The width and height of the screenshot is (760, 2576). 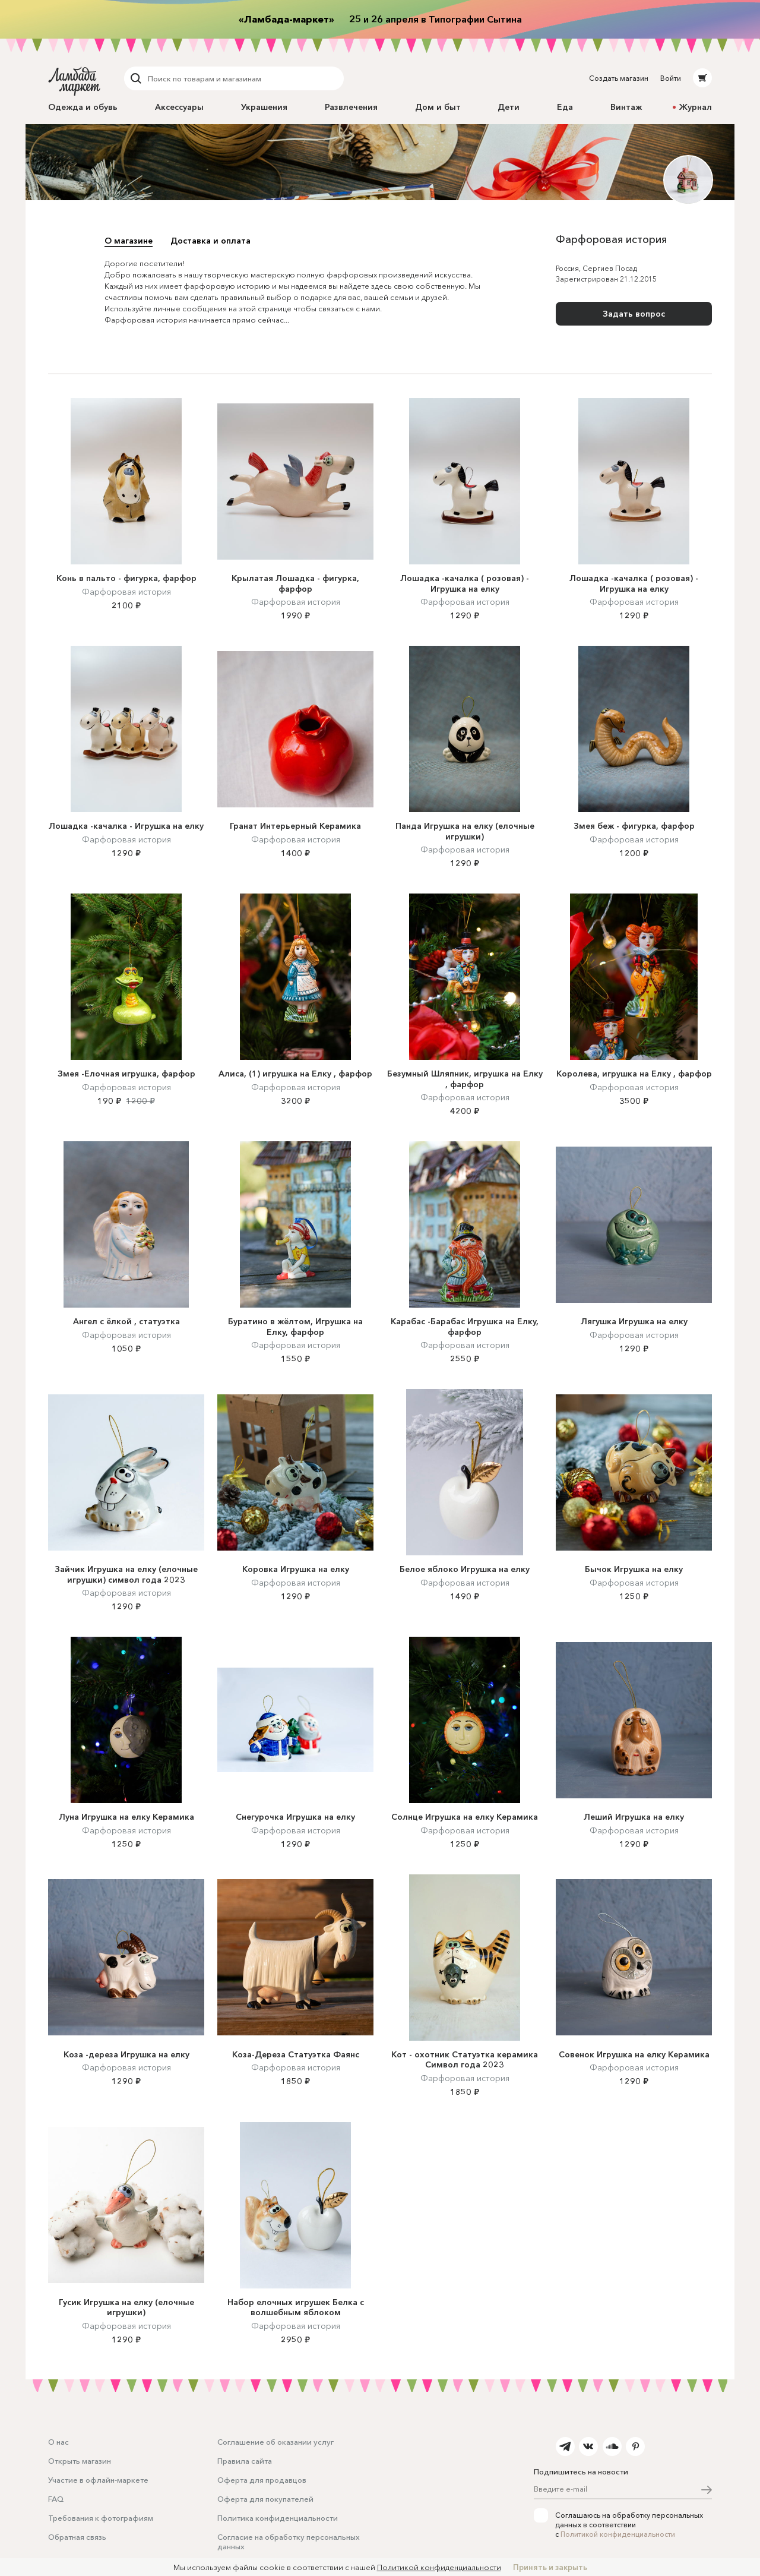 What do you see at coordinates (100, 2518) in the screenshot?
I see `Требования к фотографиям` at bounding box center [100, 2518].